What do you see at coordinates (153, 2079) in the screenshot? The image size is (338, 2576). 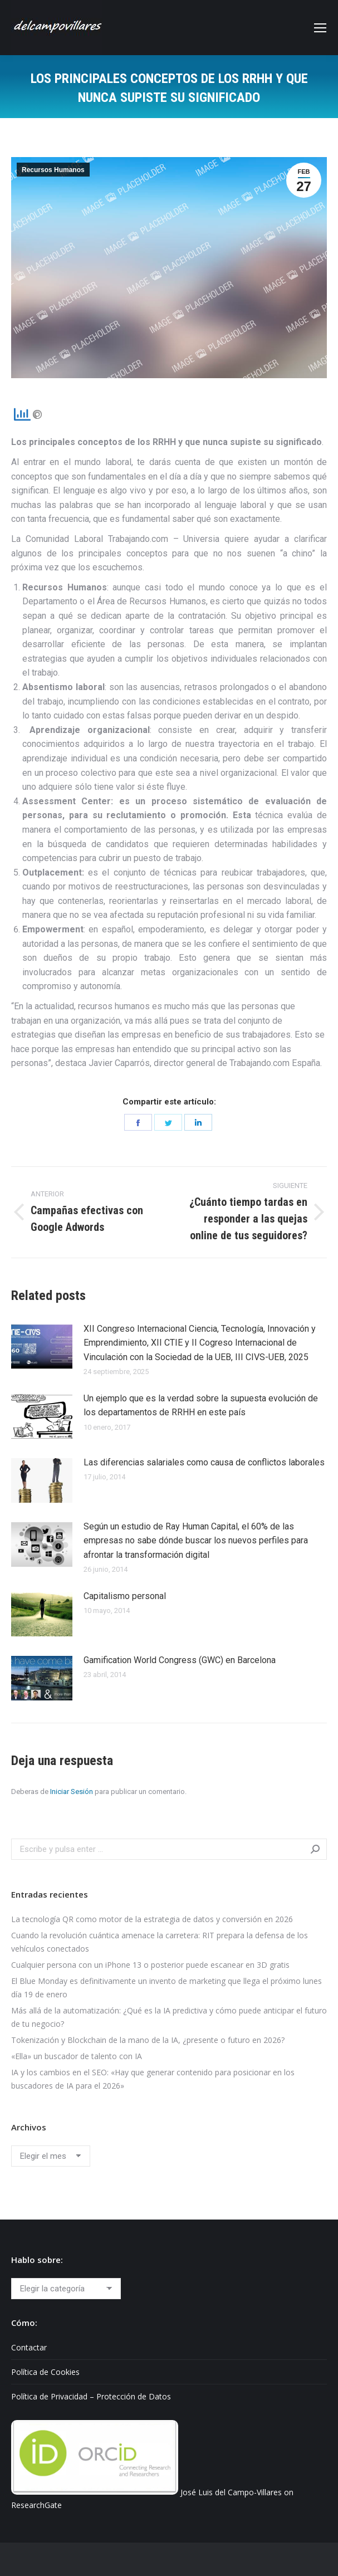 I see `IA y los cambios en el SEO: «Hay que generar contenido para posicionar en los buscadores de IA para el 2026»` at bounding box center [153, 2079].